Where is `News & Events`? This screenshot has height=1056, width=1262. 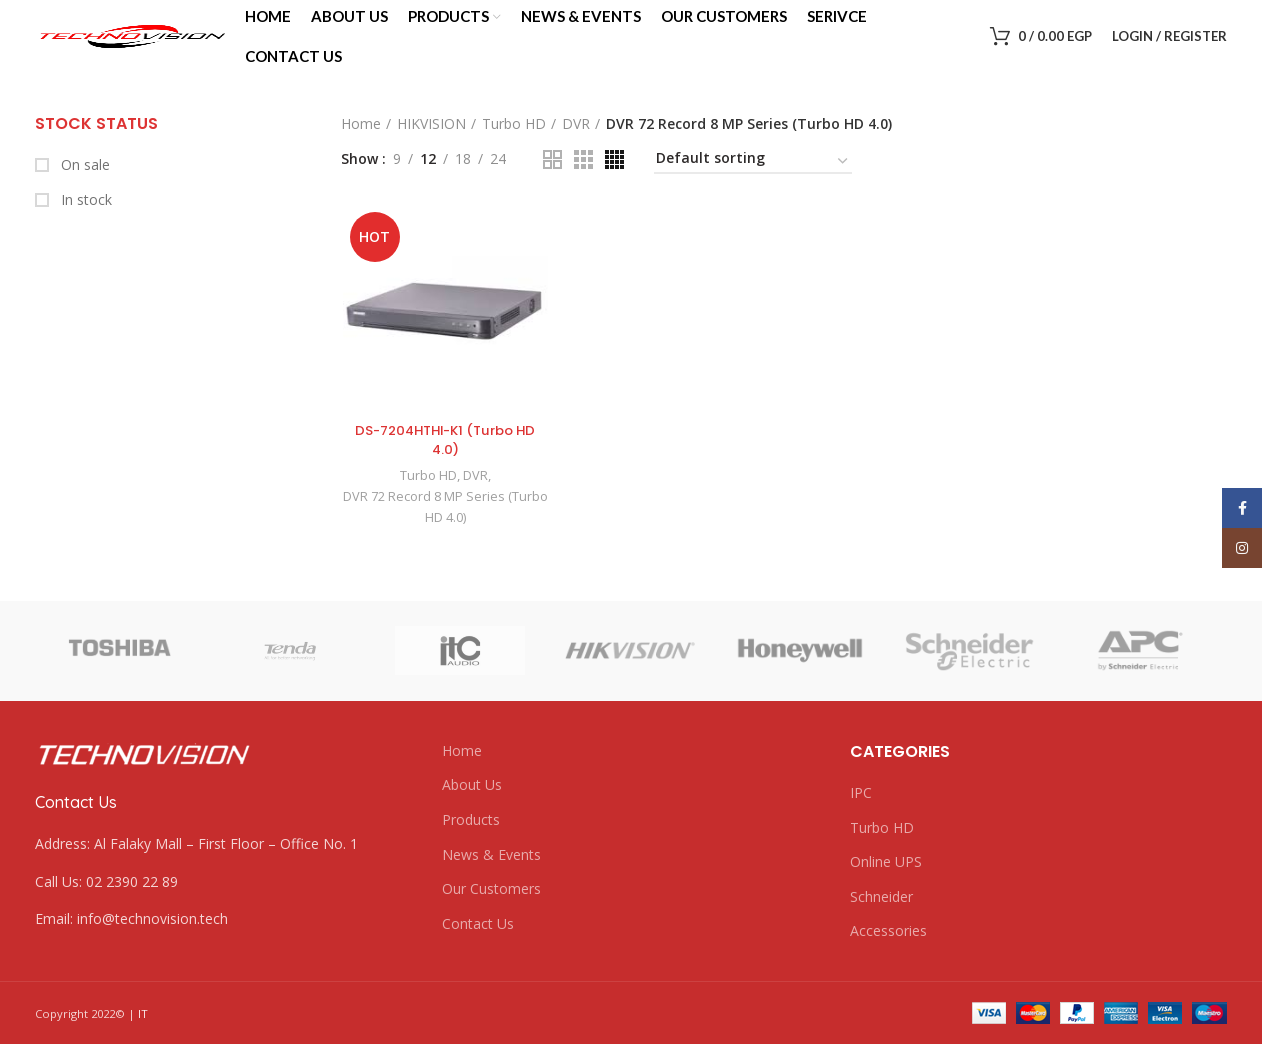
News & Events is located at coordinates (491, 871).